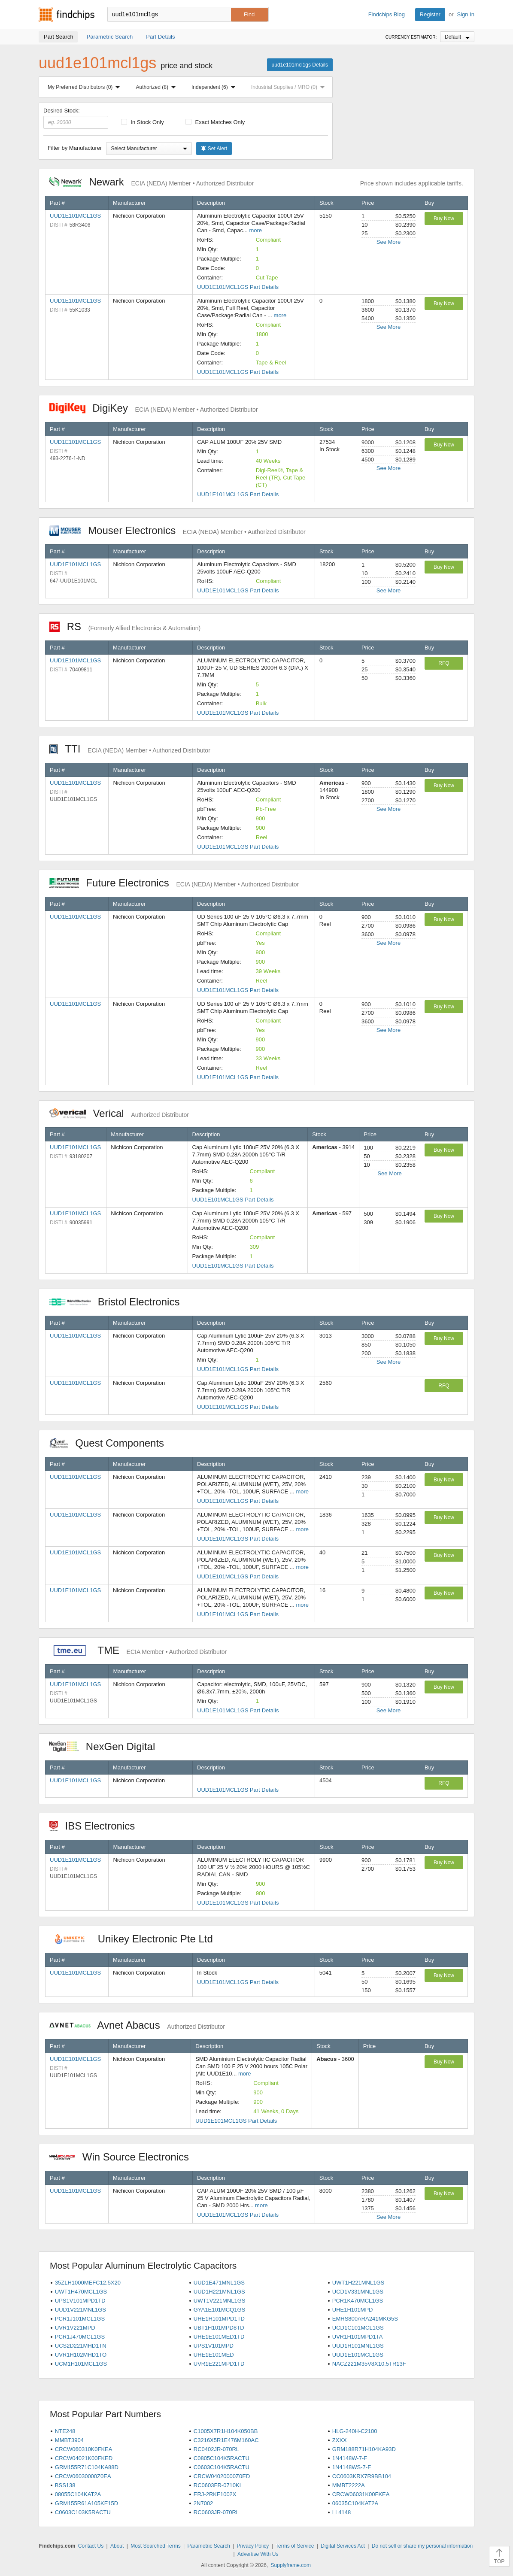  I want to click on In Stock Only, so click(142, 122).